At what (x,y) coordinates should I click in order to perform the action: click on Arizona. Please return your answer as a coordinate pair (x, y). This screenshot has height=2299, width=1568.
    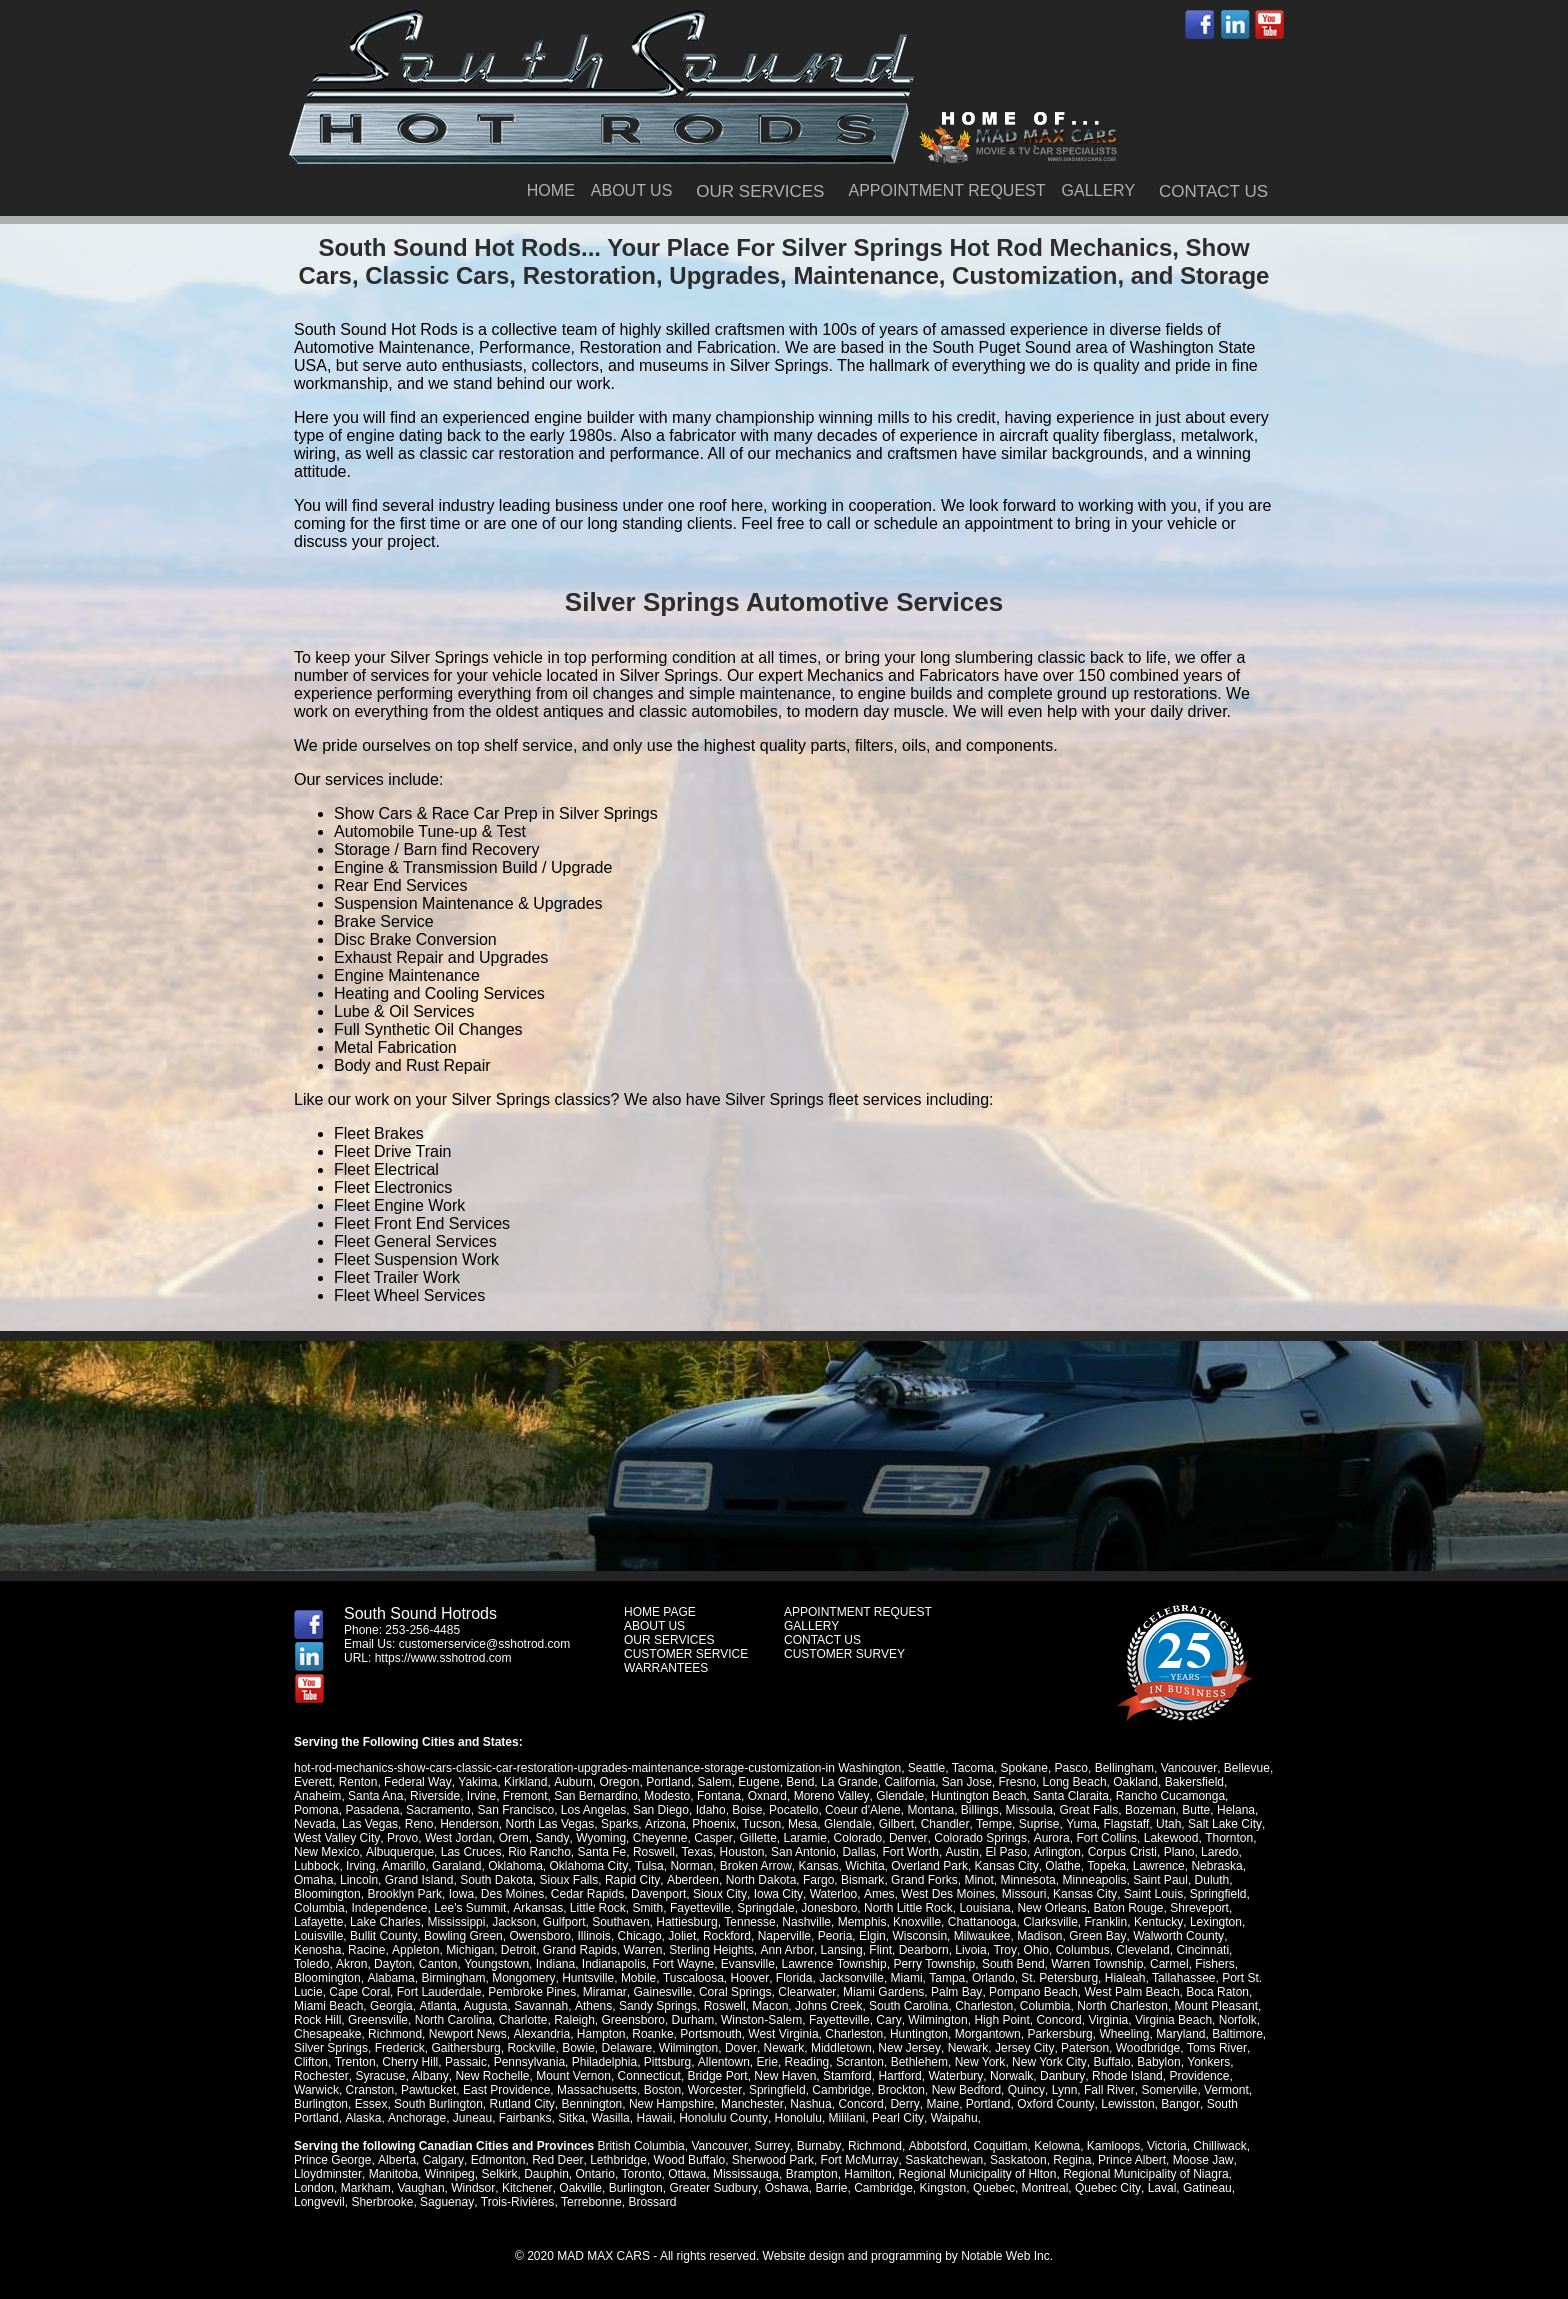
    Looking at the image, I should click on (664, 1824).